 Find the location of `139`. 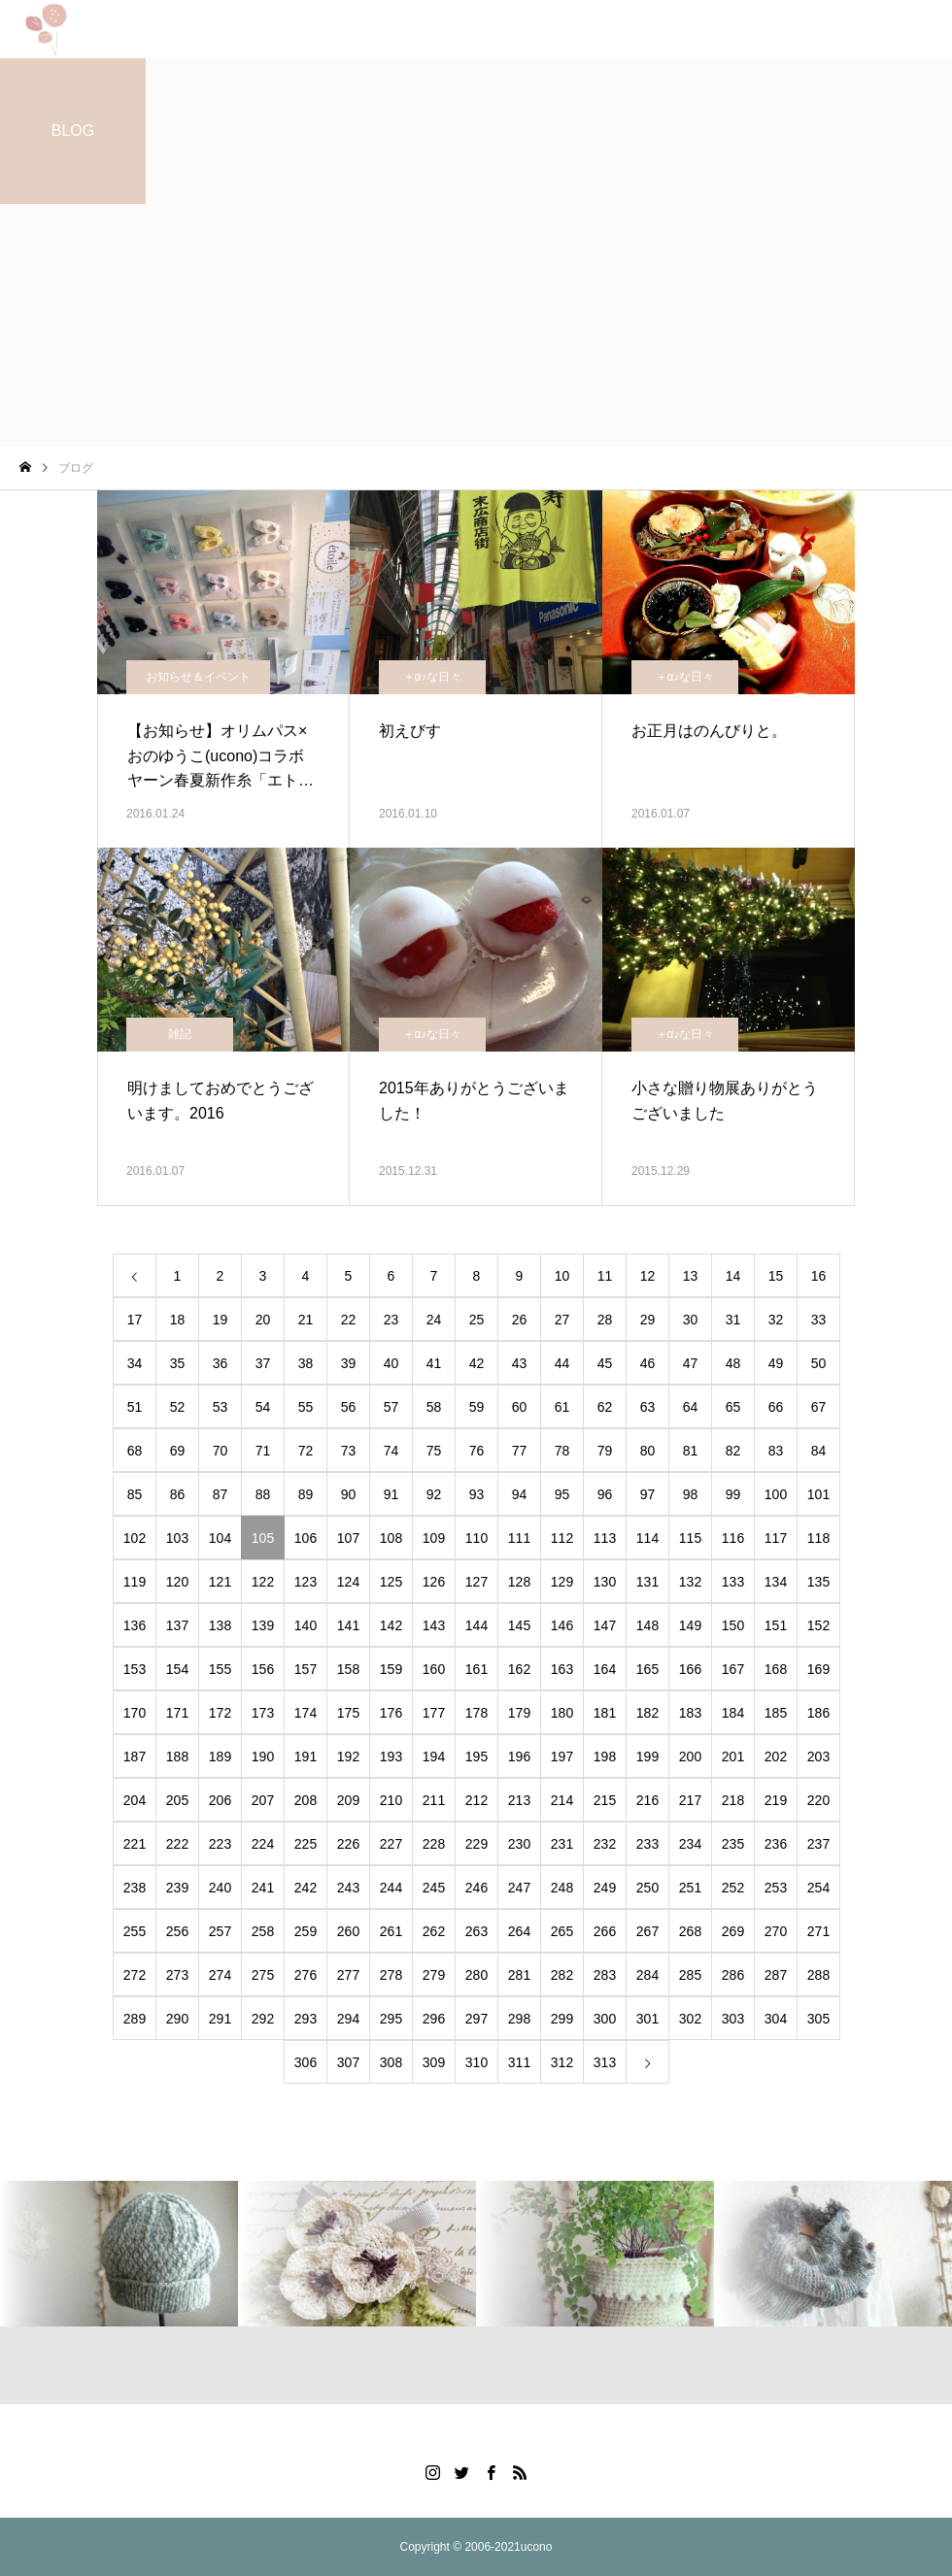

139 is located at coordinates (263, 1625).